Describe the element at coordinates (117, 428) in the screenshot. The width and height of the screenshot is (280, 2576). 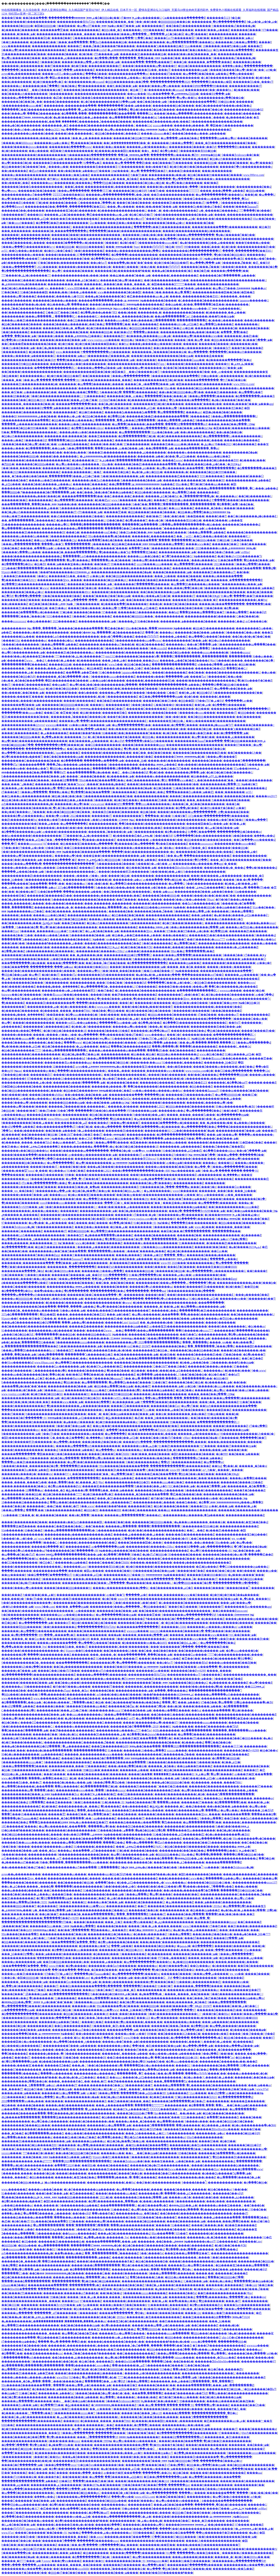
I see `�����߳���С˵` at that location.